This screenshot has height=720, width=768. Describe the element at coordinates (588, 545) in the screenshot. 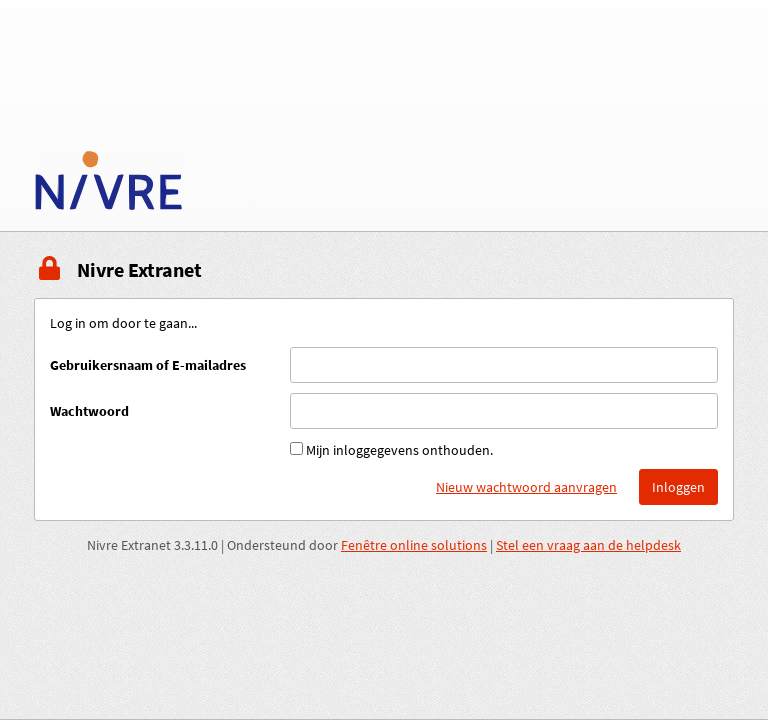

I see `Stel een vraag aan de helpdesk` at that location.